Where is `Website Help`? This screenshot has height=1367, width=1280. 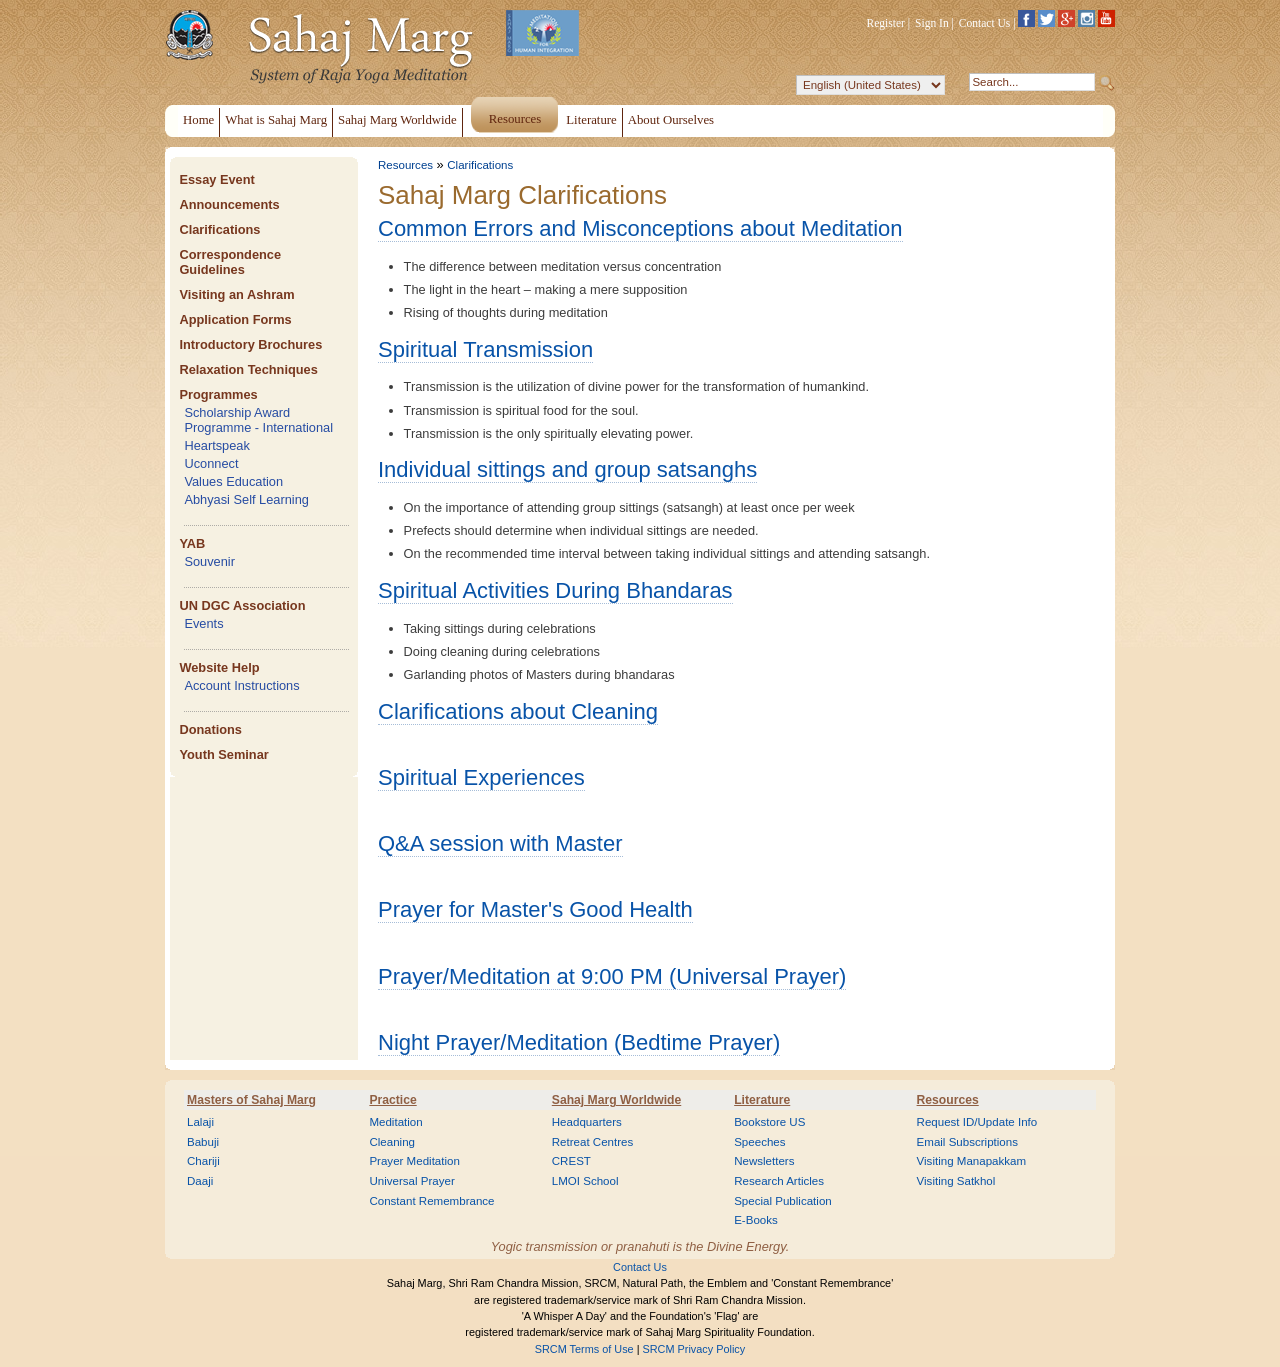
Website Help is located at coordinates (219, 667).